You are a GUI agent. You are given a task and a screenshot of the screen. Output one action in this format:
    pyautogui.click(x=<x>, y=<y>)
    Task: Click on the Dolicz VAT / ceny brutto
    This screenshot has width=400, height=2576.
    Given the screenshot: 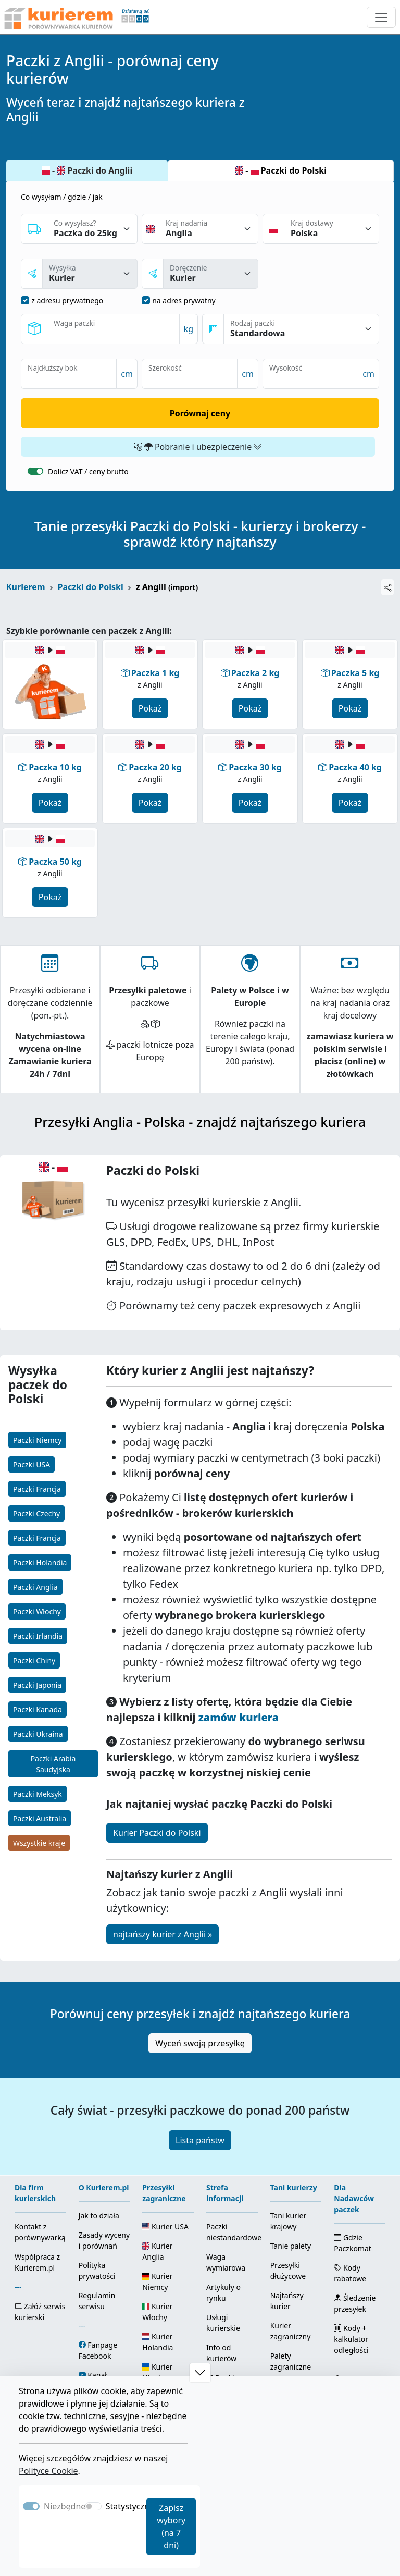 What is the action you would take?
    pyautogui.click(x=88, y=471)
    